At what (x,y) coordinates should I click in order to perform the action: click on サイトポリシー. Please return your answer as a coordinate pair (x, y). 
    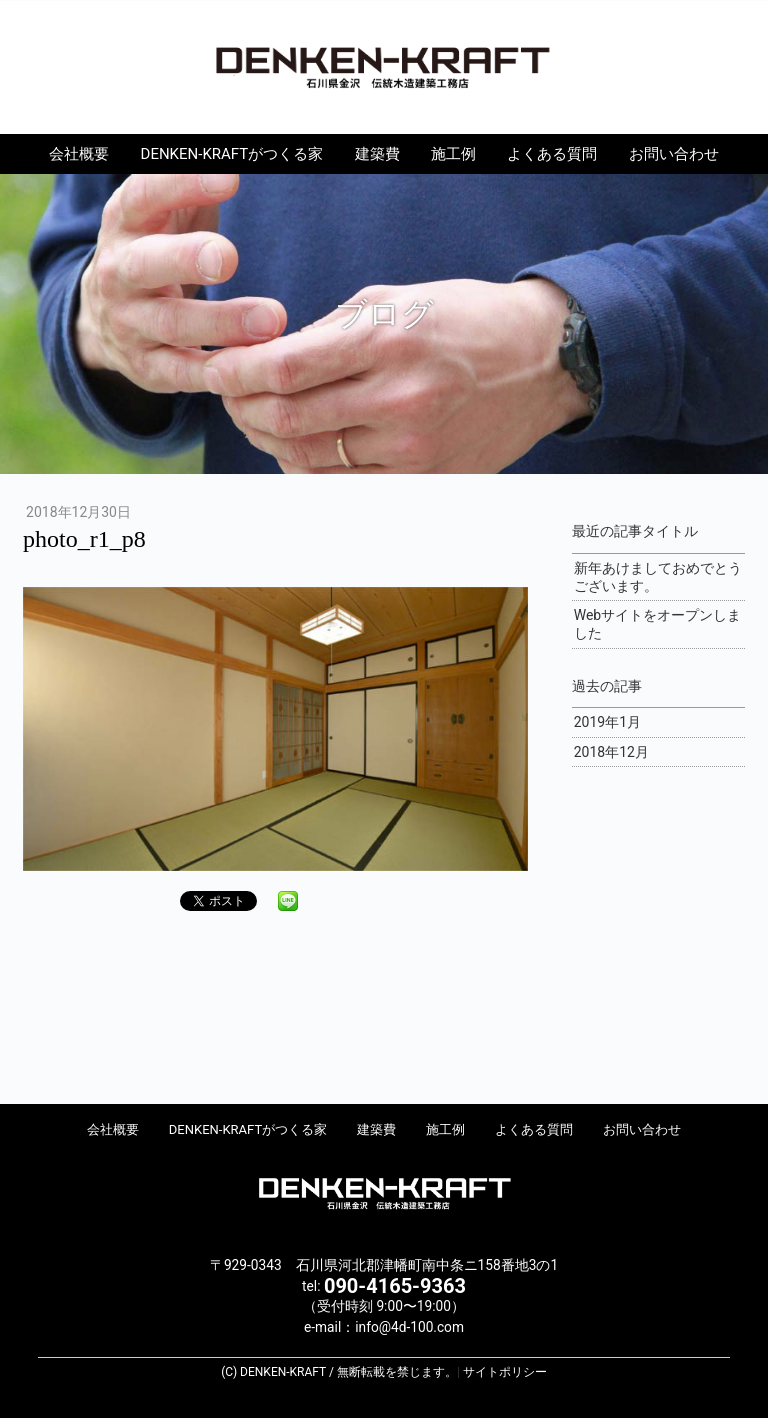
    Looking at the image, I should click on (505, 1372).